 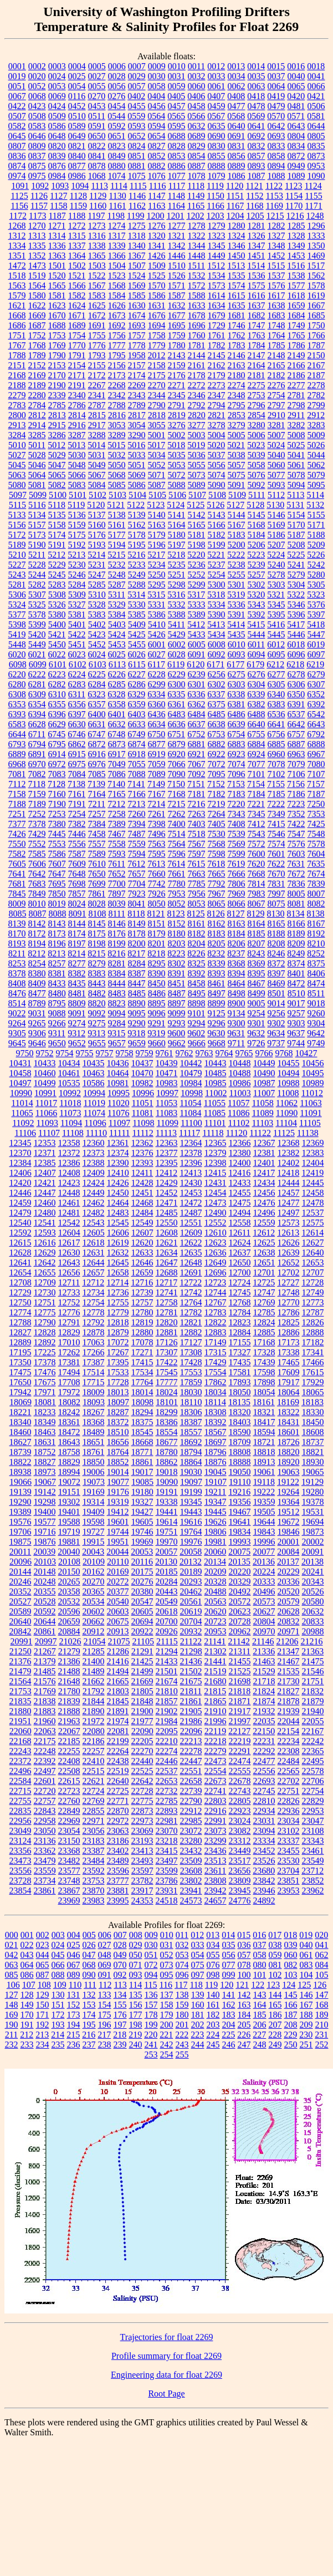 I want to click on 12655, so click(x=45, y=1272).